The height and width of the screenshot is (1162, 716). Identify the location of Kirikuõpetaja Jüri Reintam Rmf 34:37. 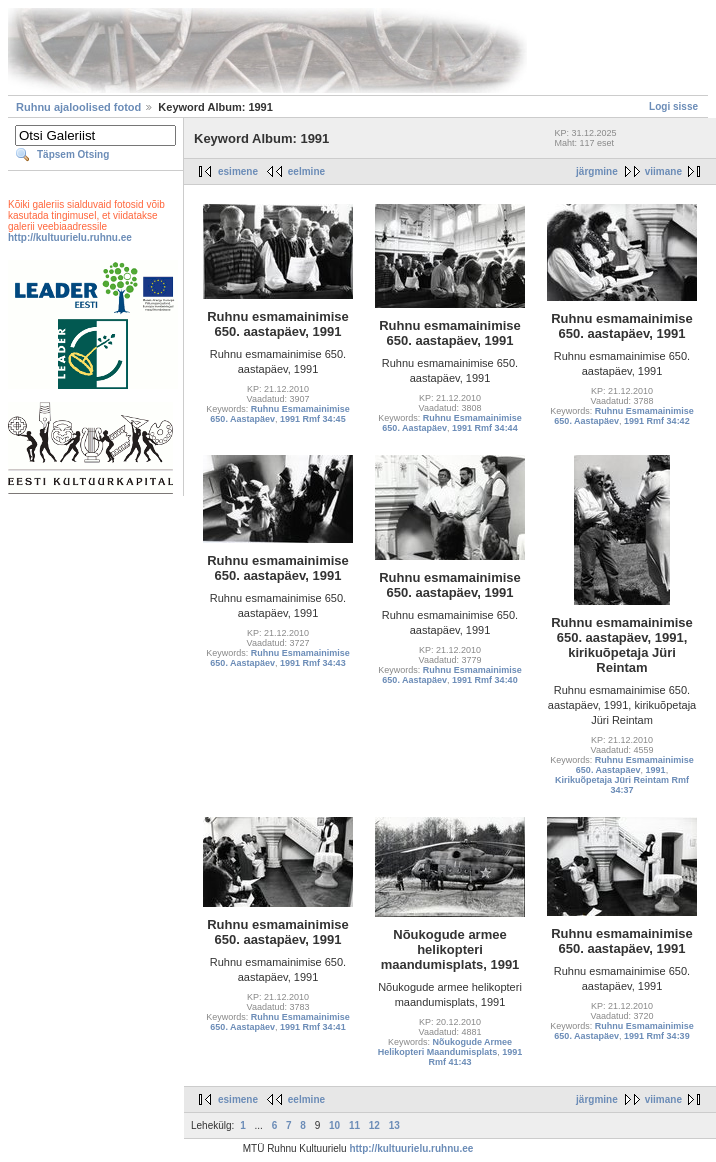
(622, 785).